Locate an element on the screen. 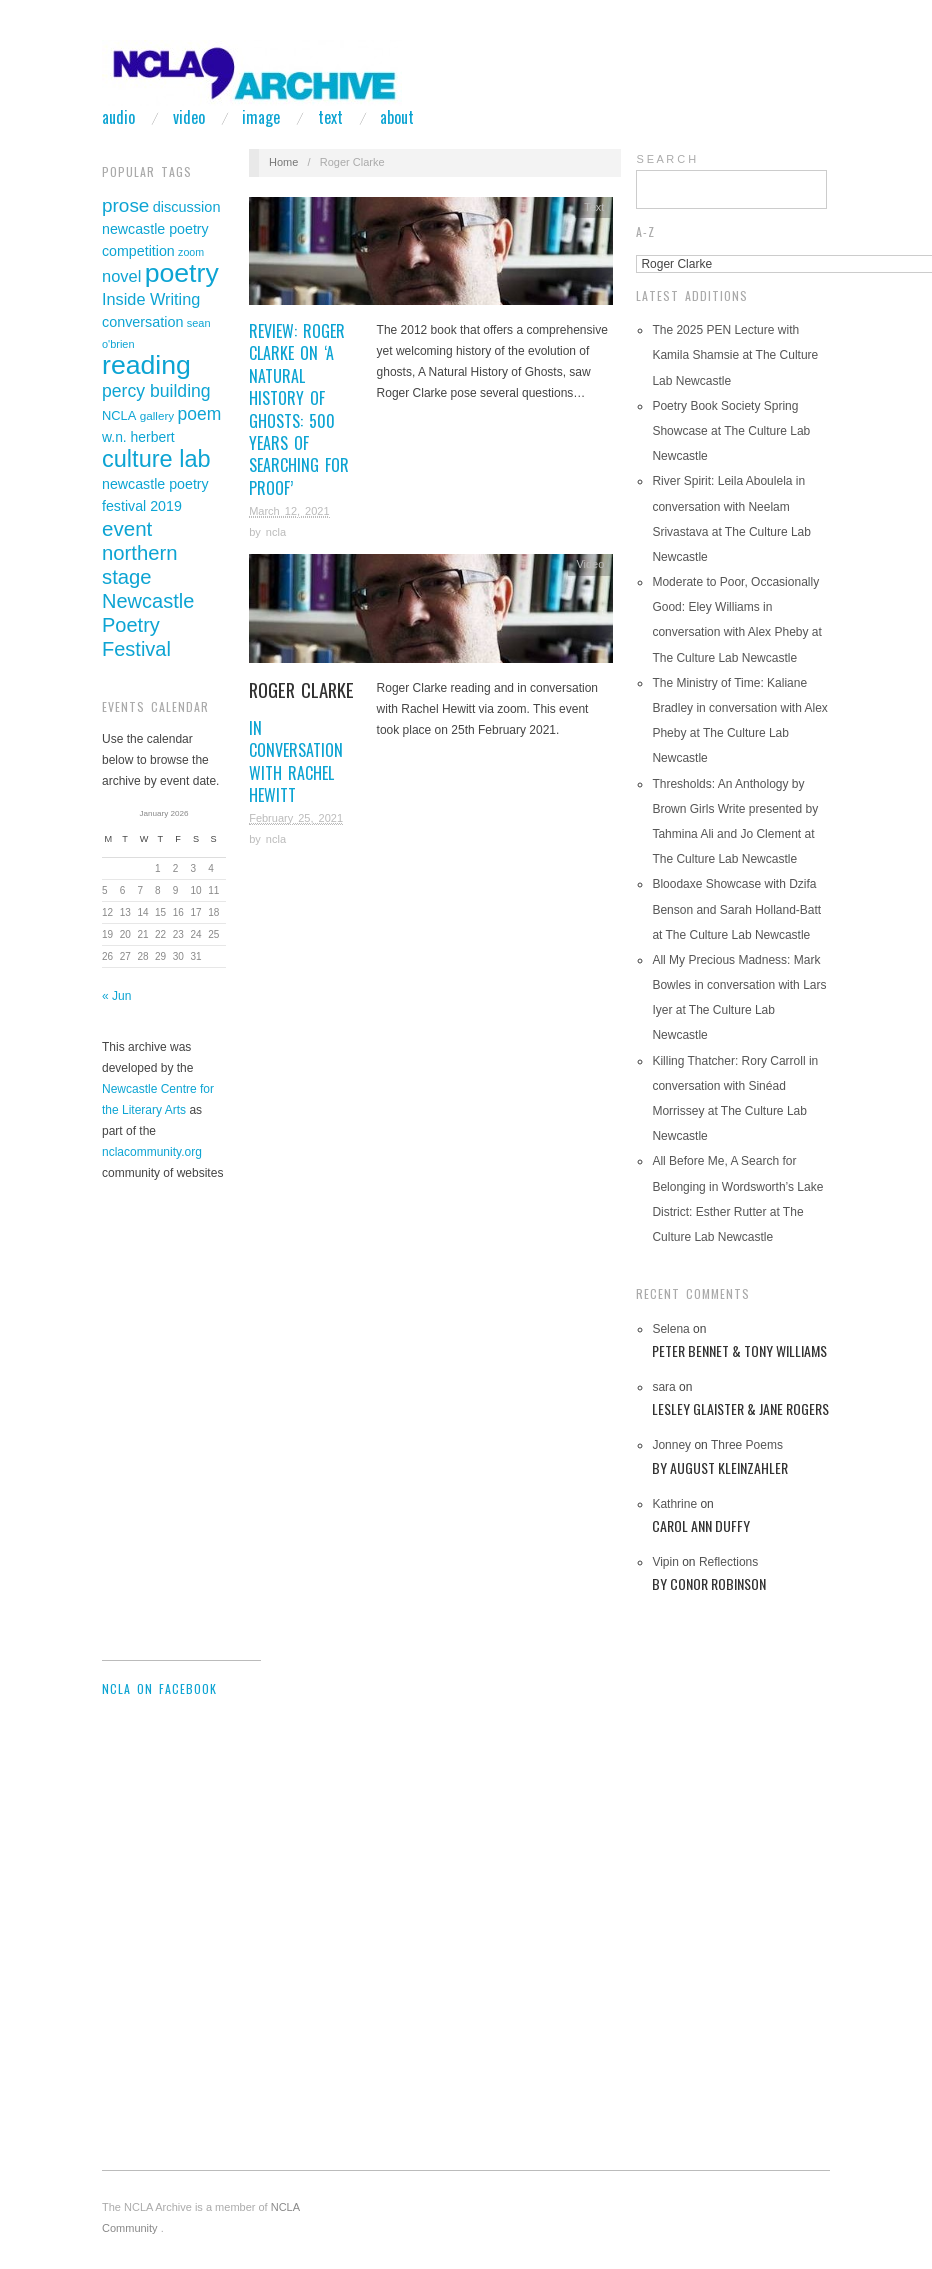 This screenshot has width=932, height=2269. prose [prose (93 items)] is located at coordinates (125, 205).